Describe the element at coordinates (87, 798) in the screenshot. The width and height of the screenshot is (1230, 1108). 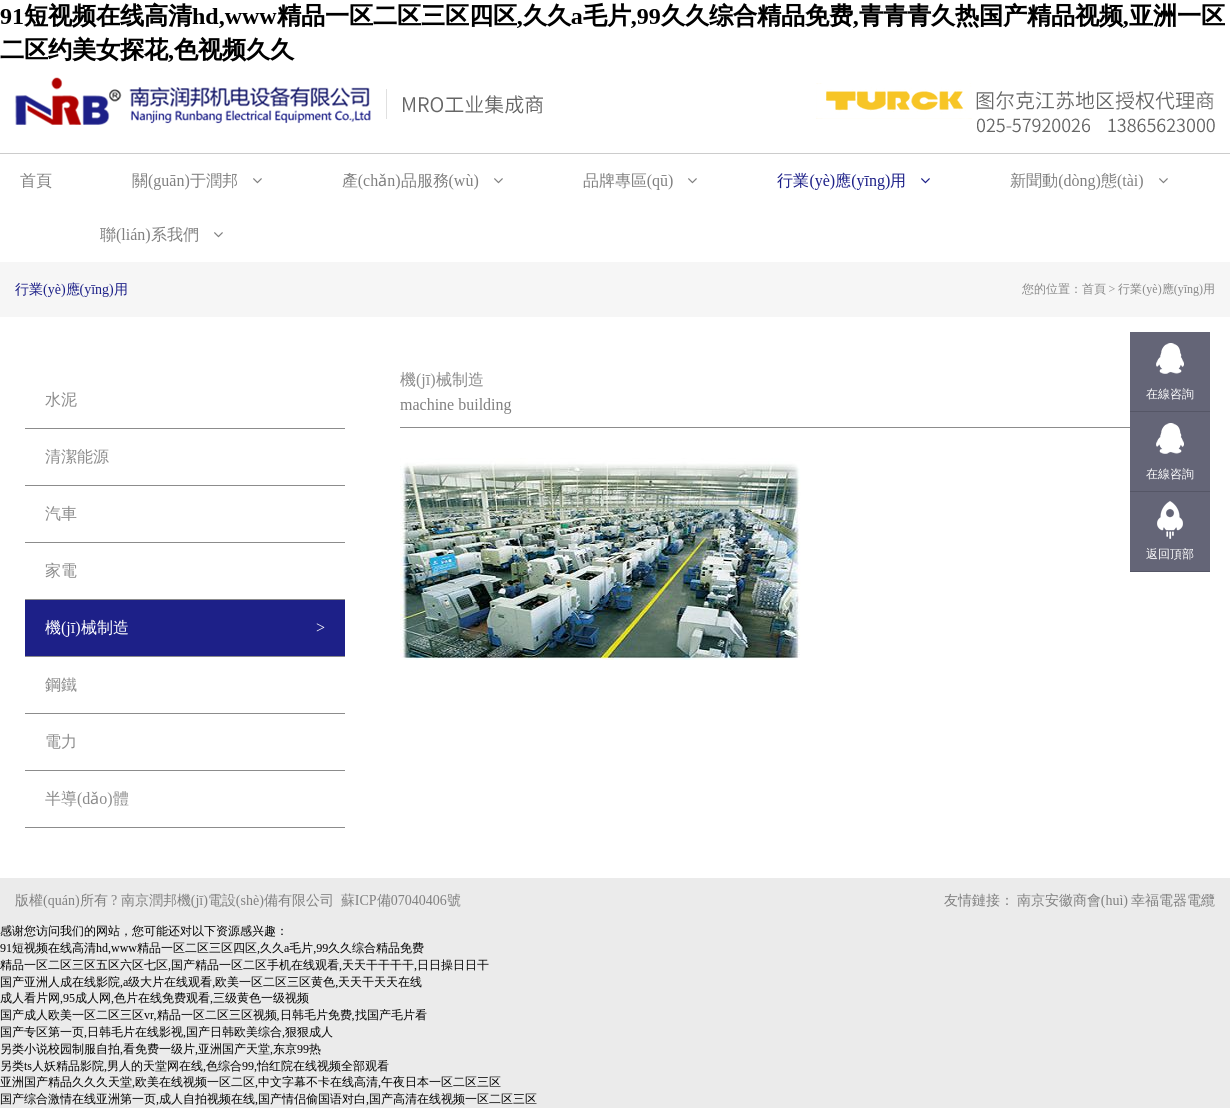
I see `半導(dǎo)體` at that location.